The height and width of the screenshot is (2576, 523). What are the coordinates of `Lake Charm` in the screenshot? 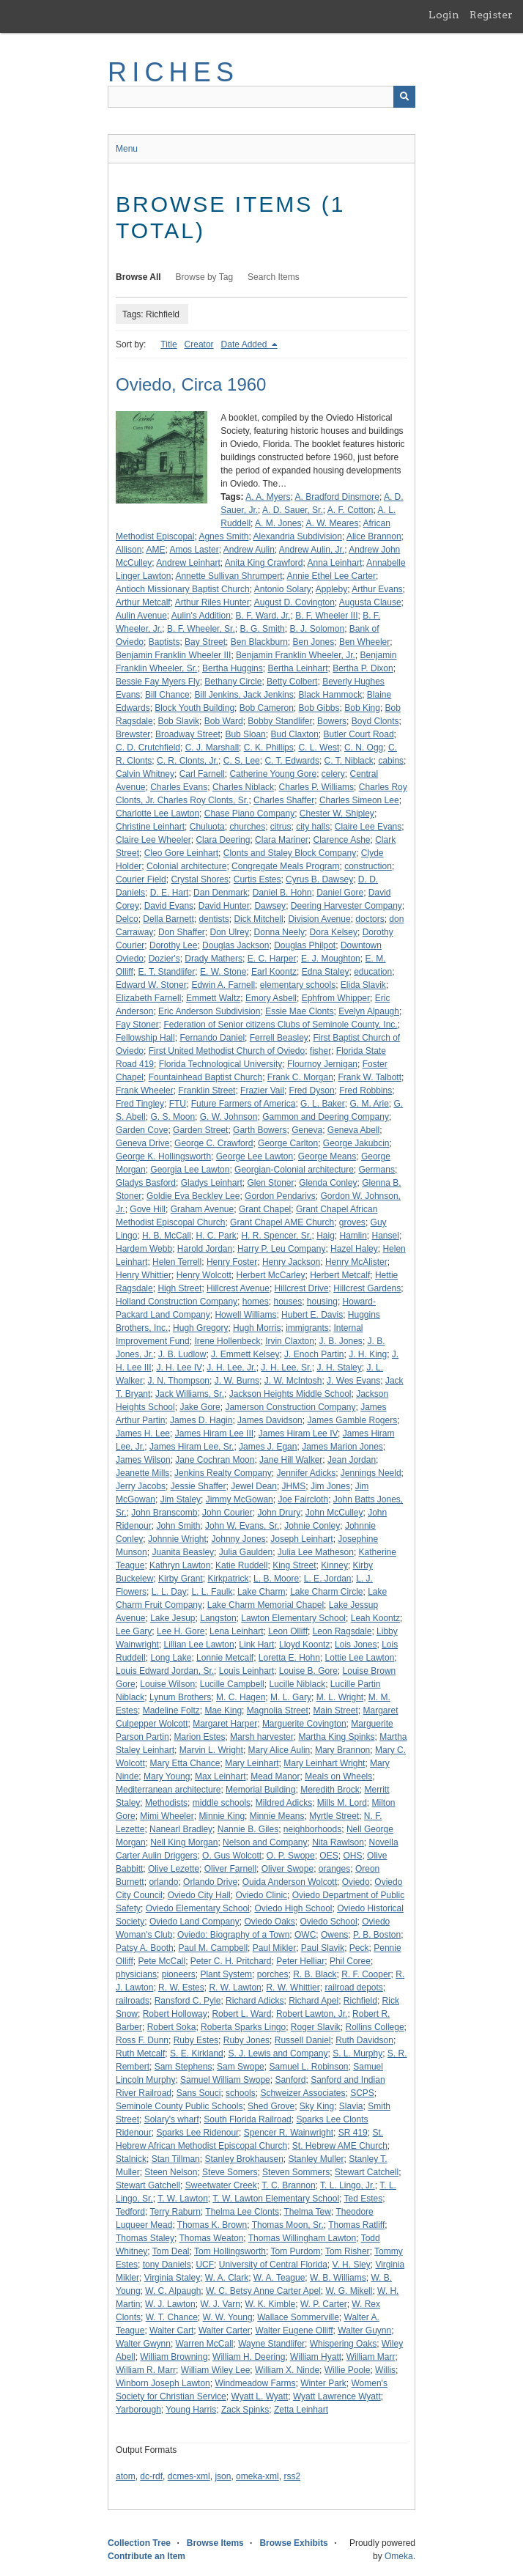 It's located at (261, 1592).